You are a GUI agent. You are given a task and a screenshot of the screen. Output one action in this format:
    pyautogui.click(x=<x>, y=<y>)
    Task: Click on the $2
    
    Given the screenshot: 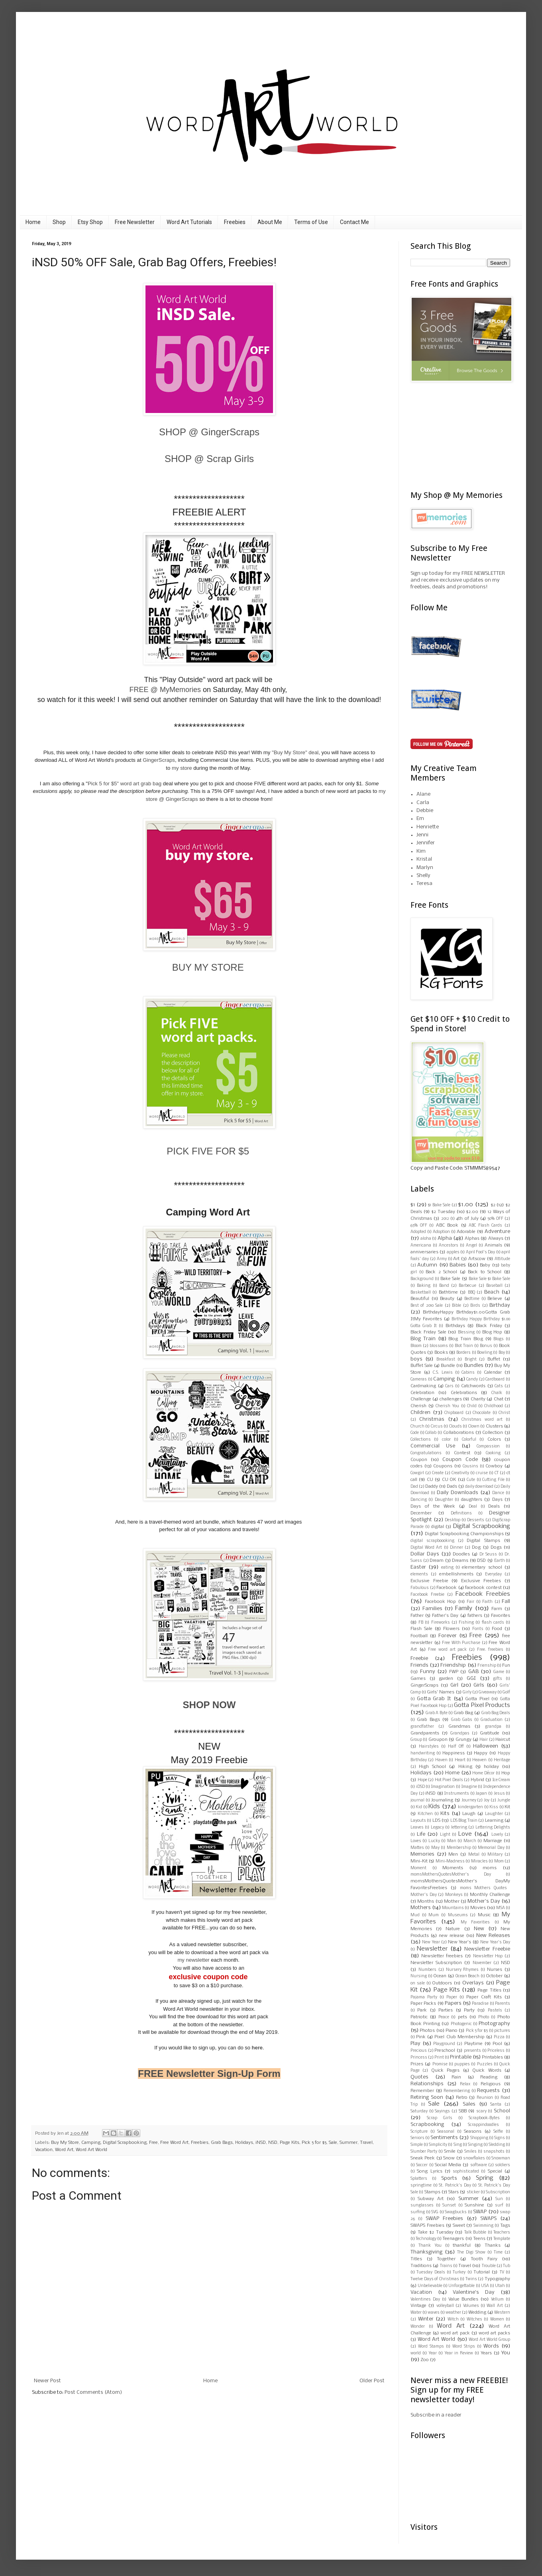 What is the action you would take?
    pyautogui.click(x=493, y=1205)
    